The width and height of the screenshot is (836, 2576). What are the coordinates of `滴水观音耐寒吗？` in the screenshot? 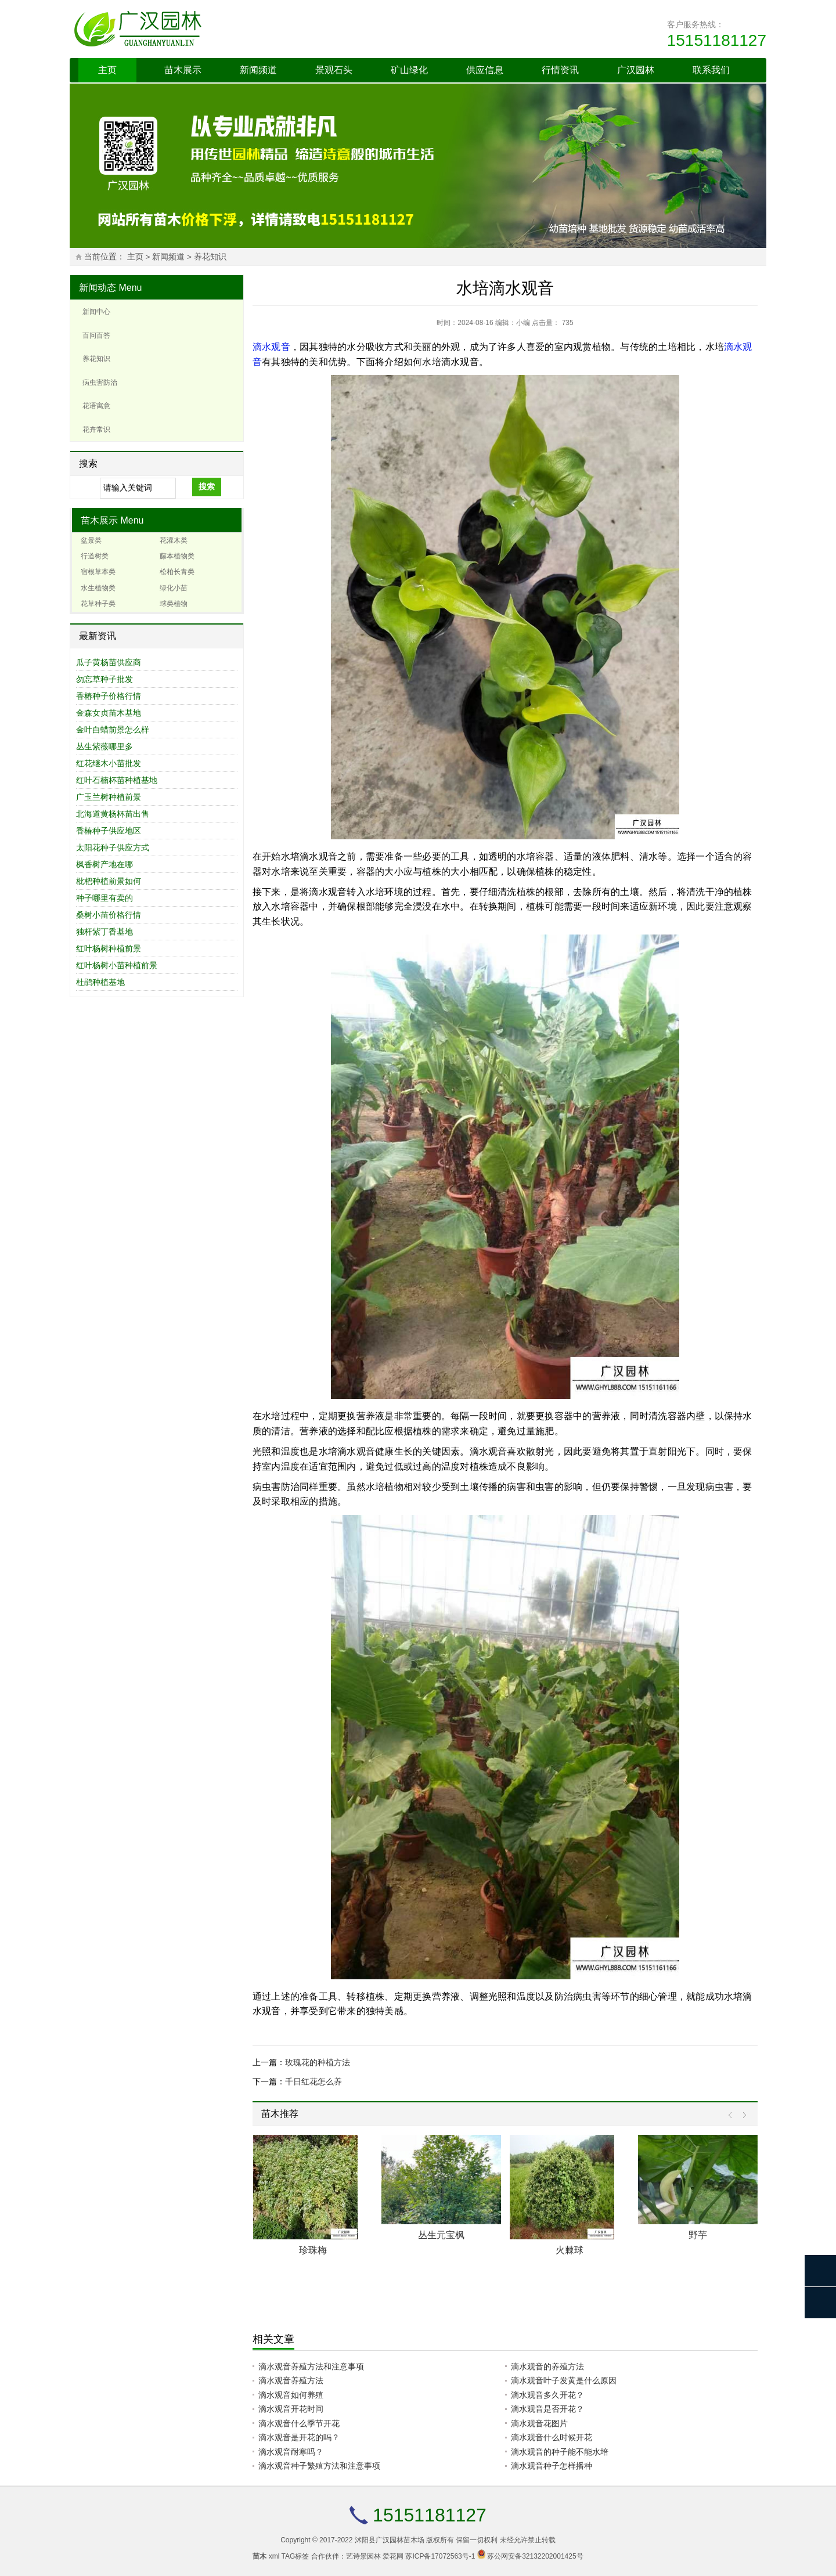 It's located at (290, 2451).